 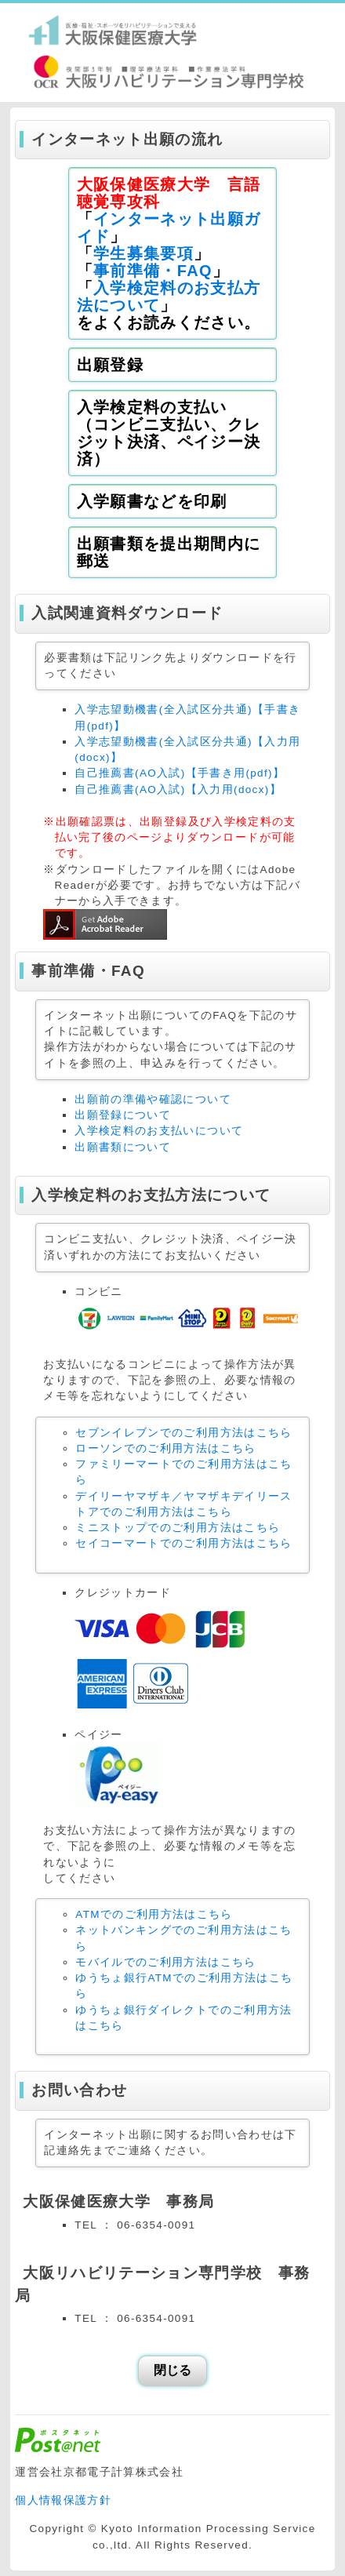 What do you see at coordinates (63, 2500) in the screenshot?
I see `個人情報保護方針` at bounding box center [63, 2500].